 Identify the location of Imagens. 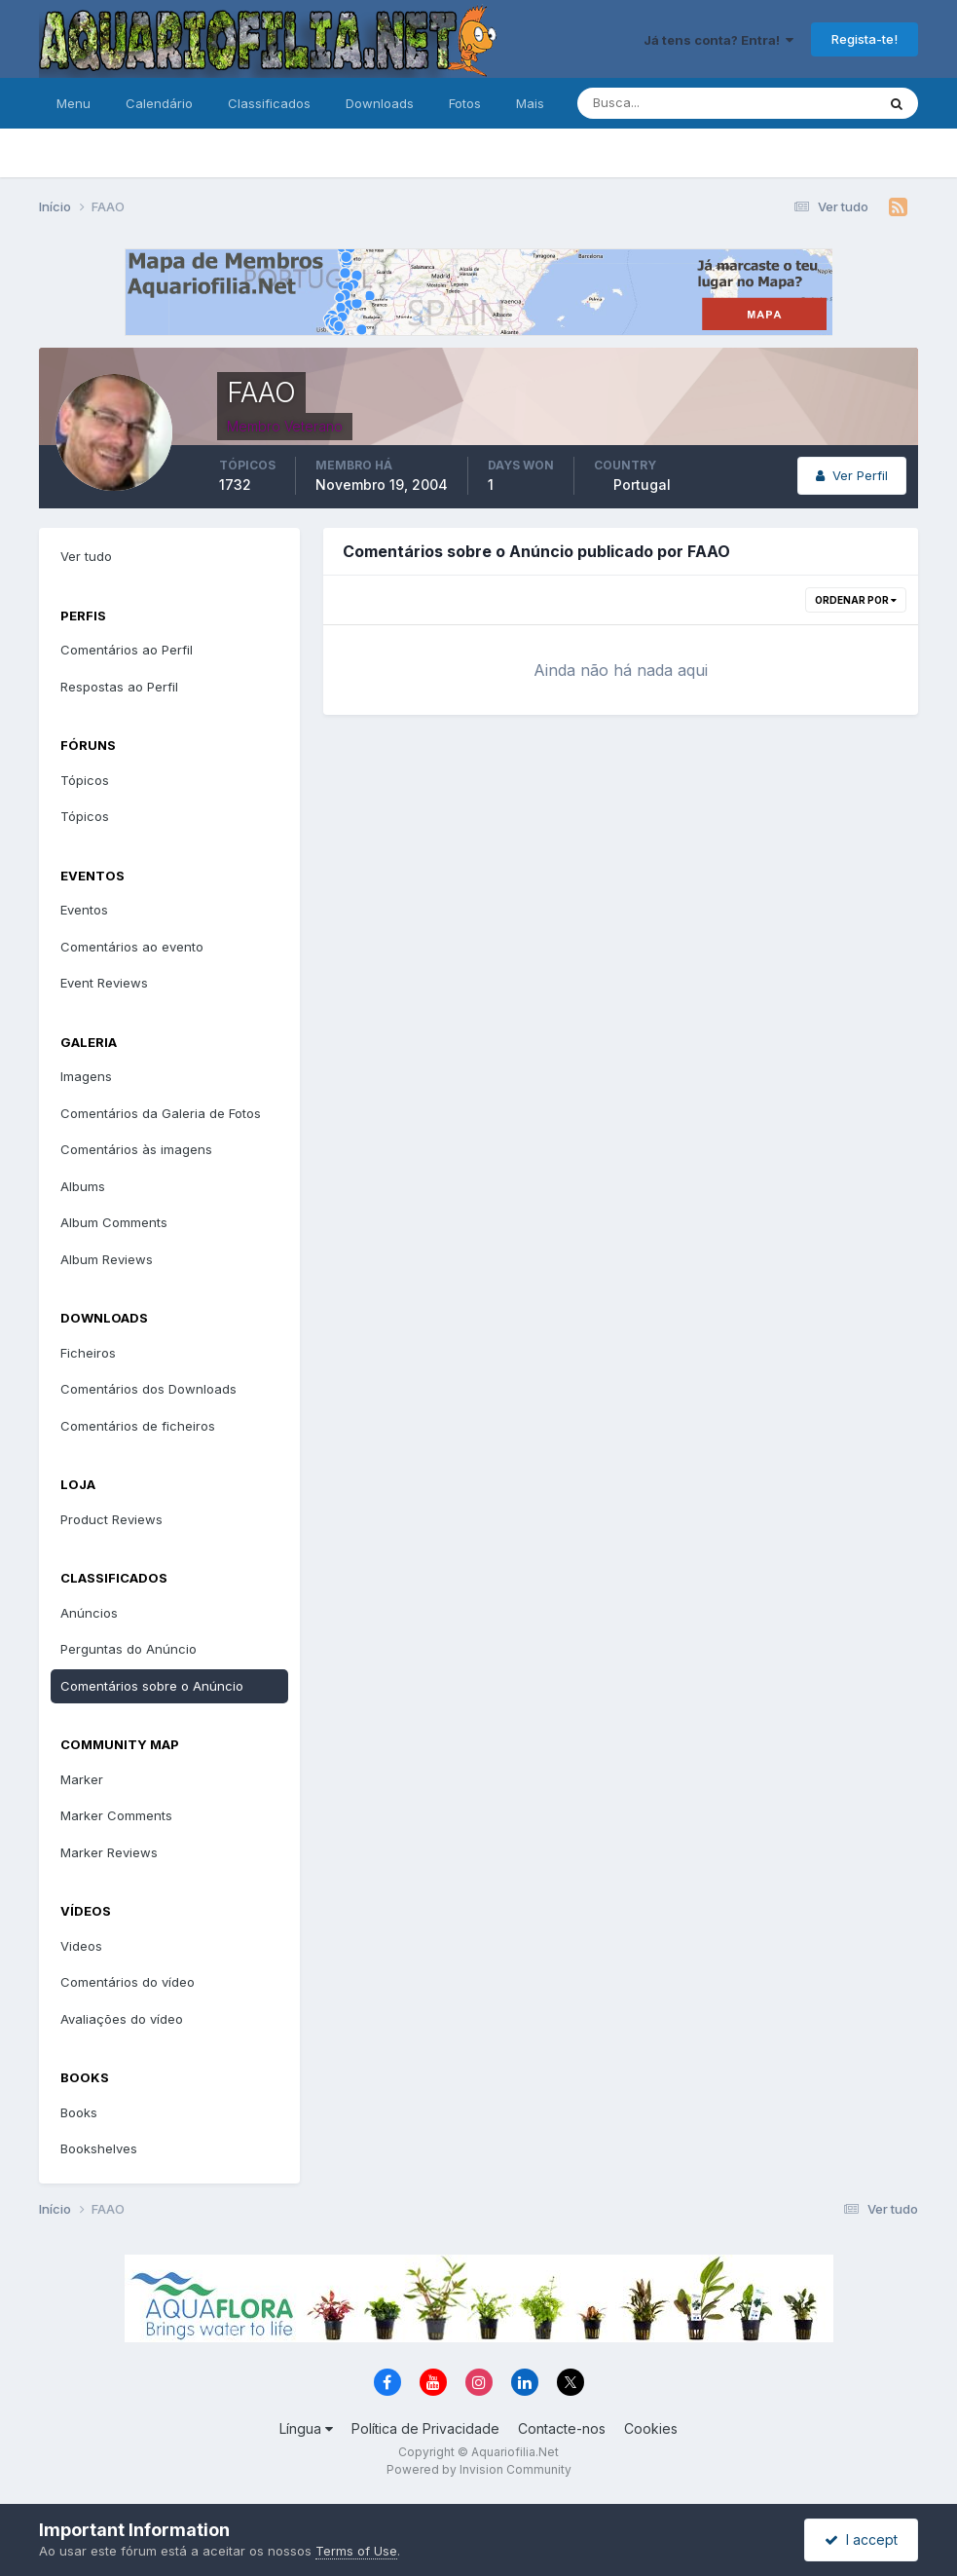
(86, 1076).